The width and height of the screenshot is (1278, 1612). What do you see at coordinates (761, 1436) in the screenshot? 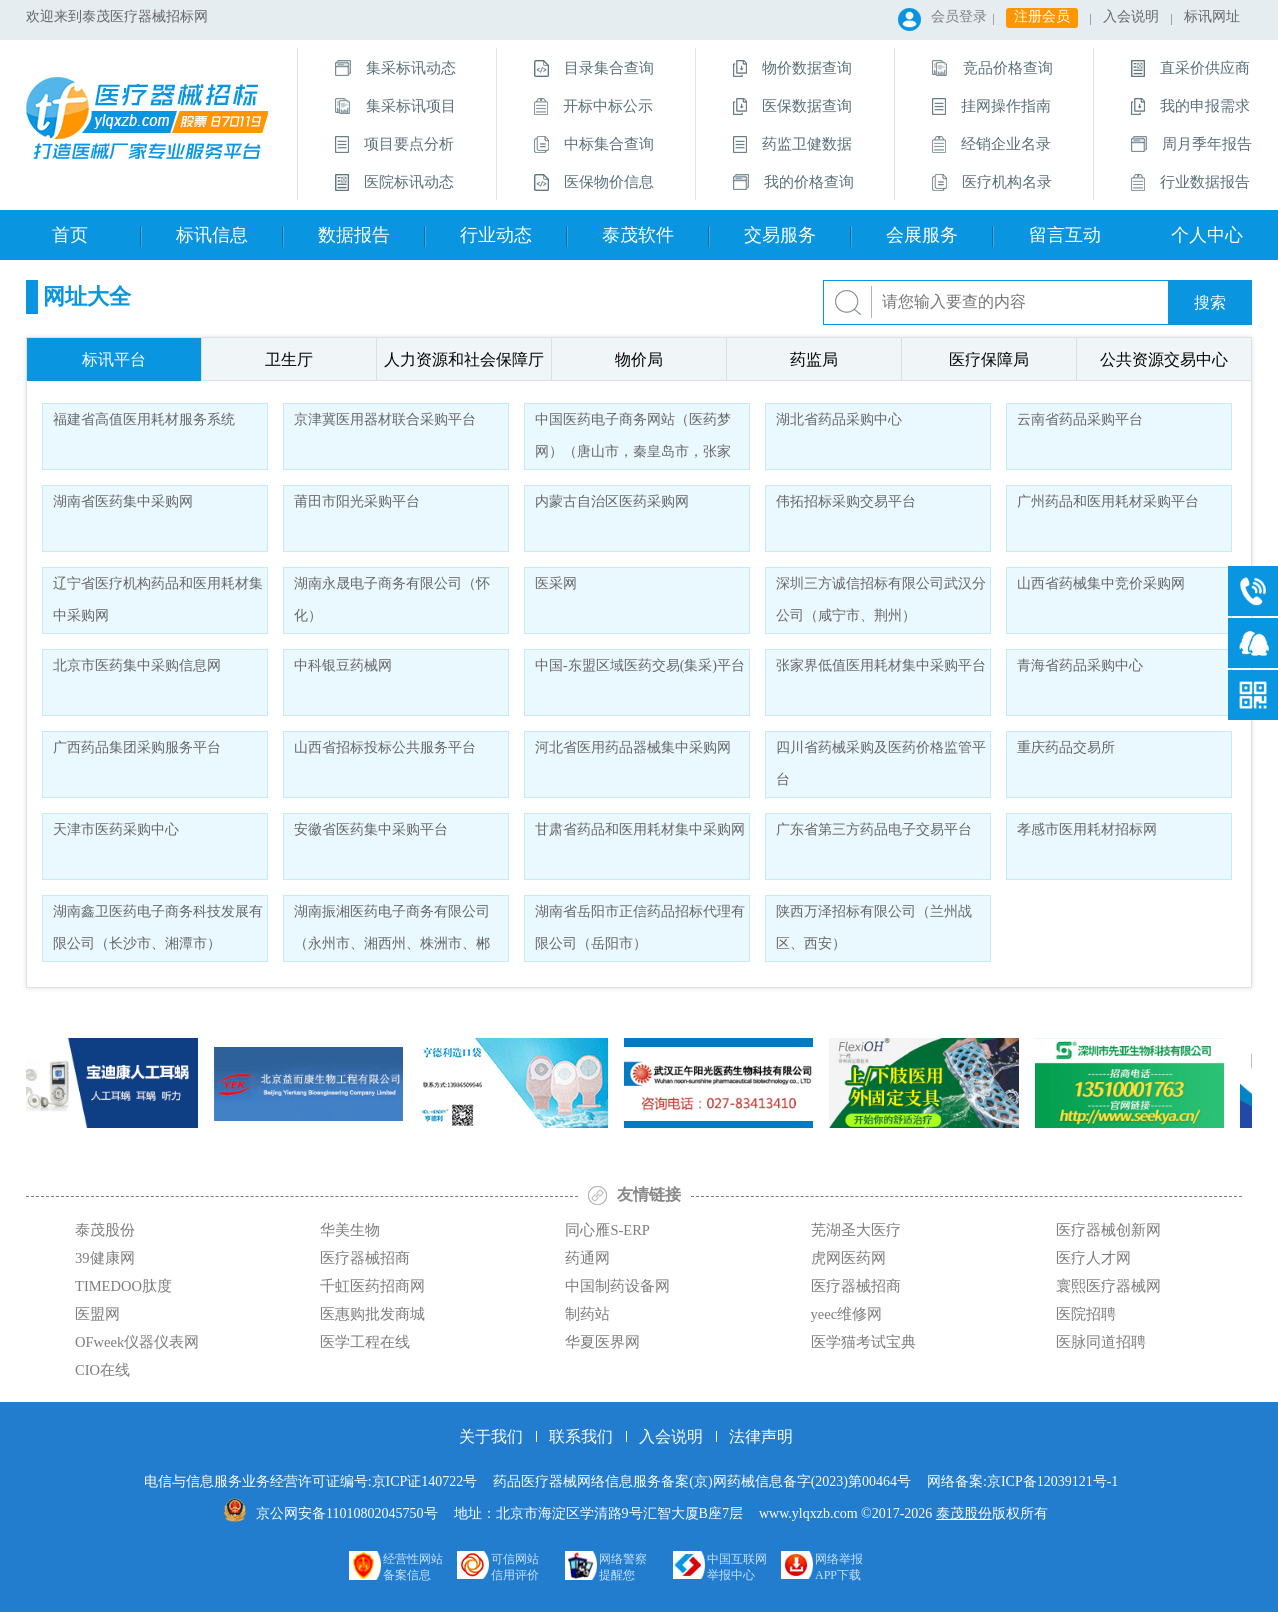
I see `法律声明` at bounding box center [761, 1436].